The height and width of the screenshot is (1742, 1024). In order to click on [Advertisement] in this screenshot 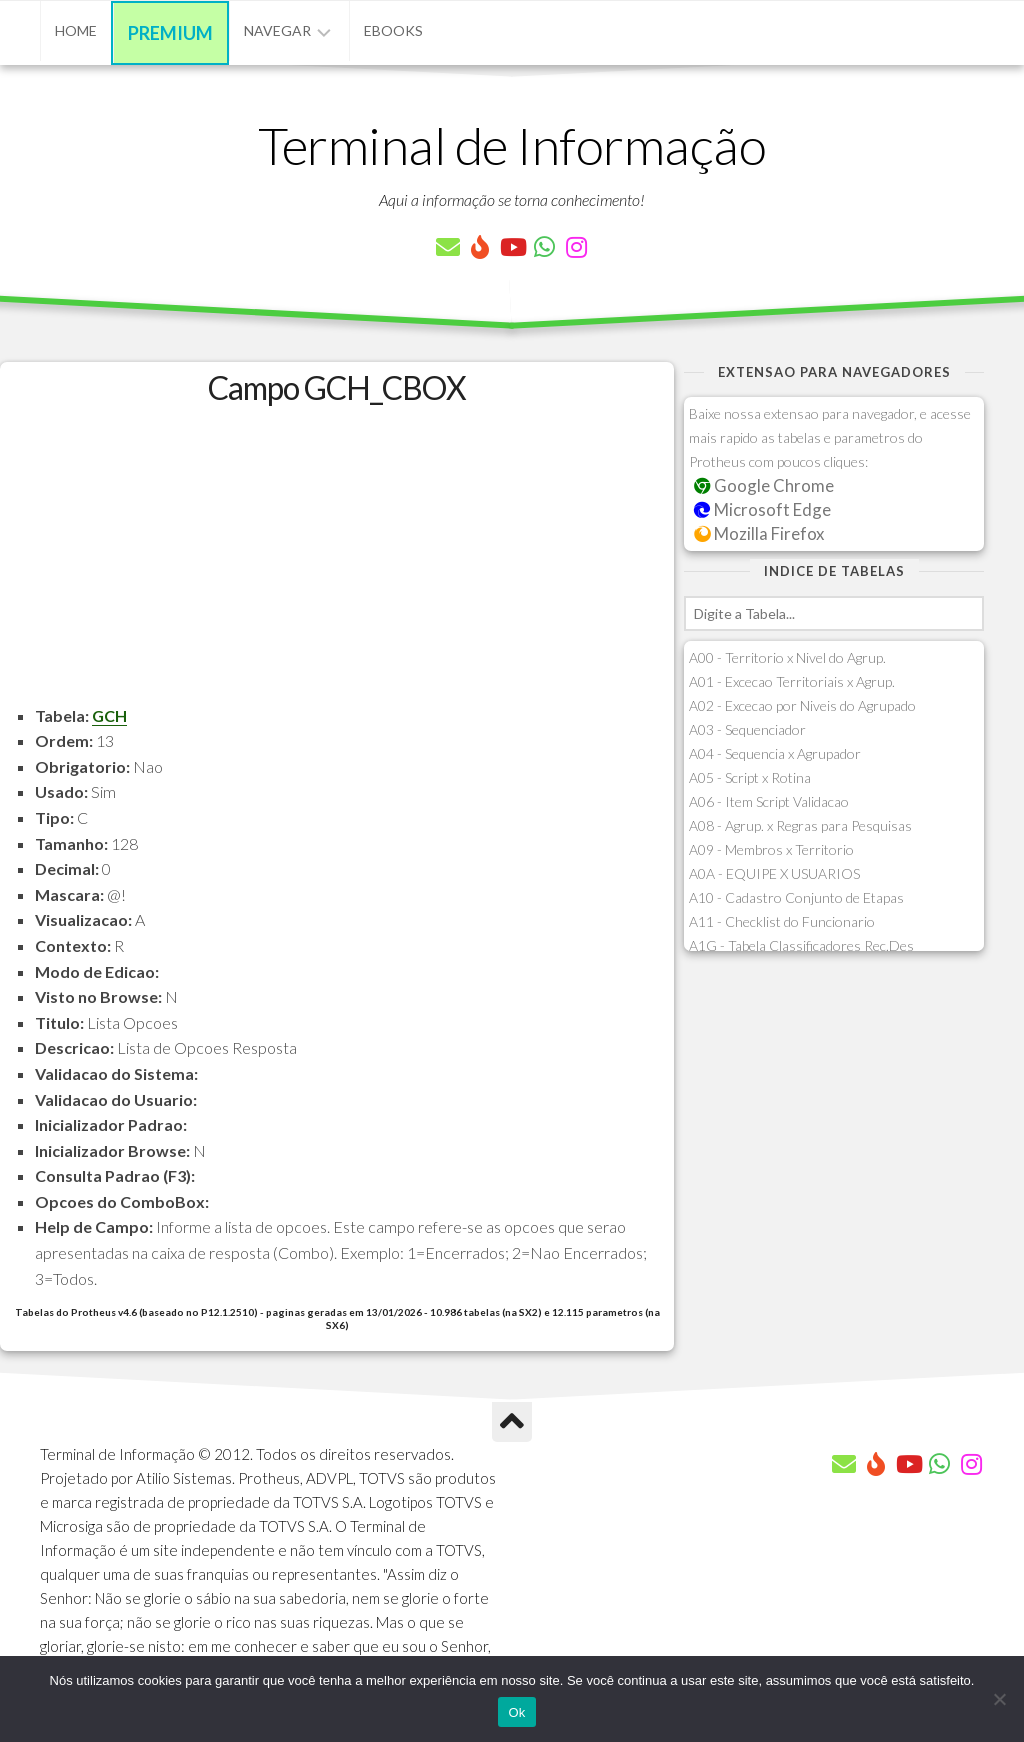, I will do `click(337, 563)`.